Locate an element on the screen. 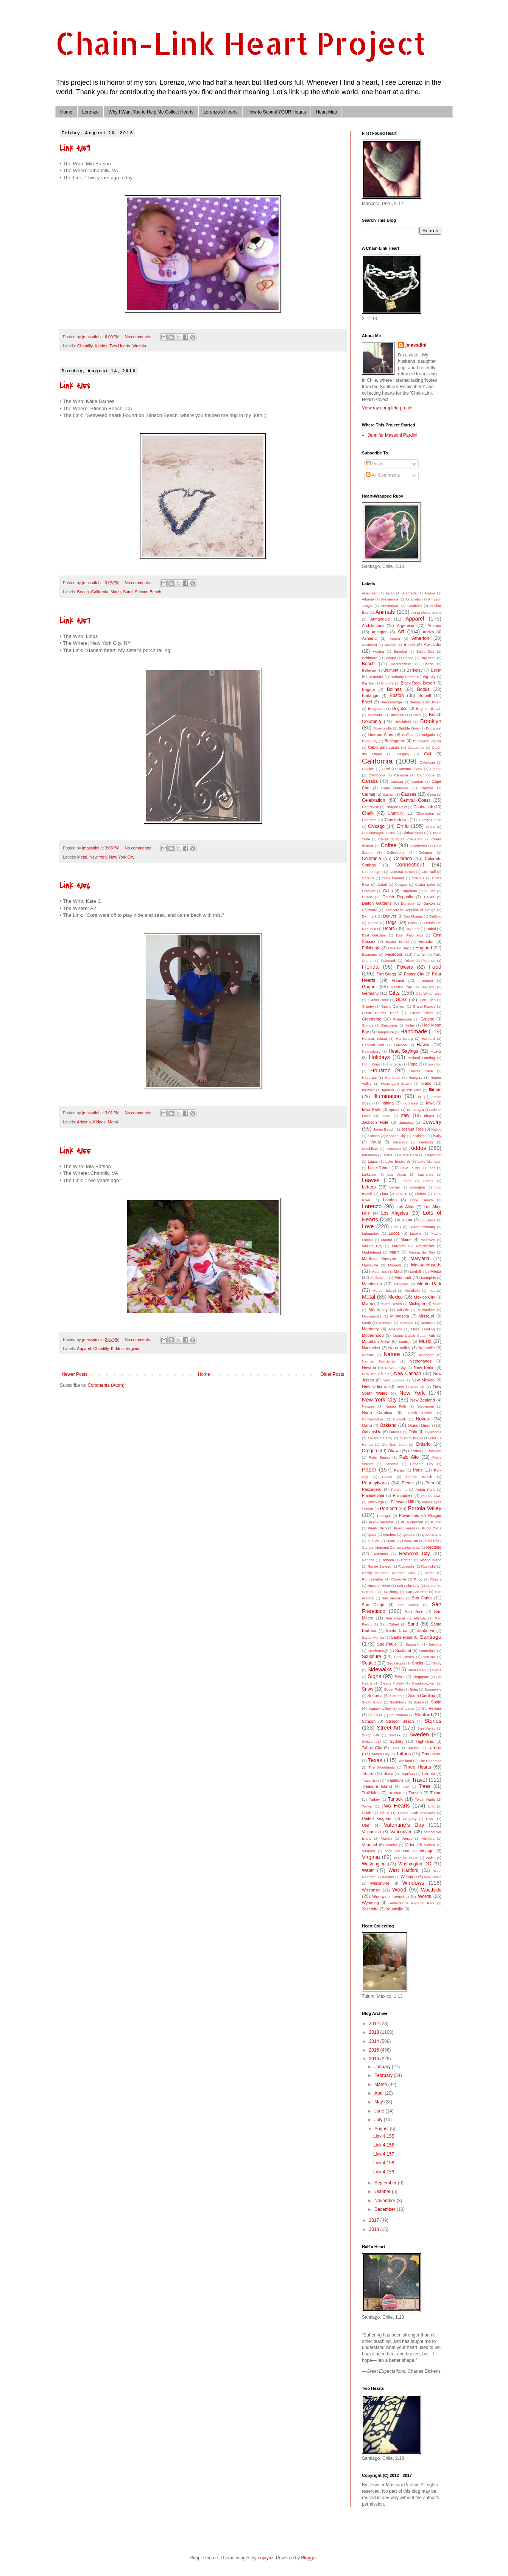  Guinda is located at coordinates (368, 1025).